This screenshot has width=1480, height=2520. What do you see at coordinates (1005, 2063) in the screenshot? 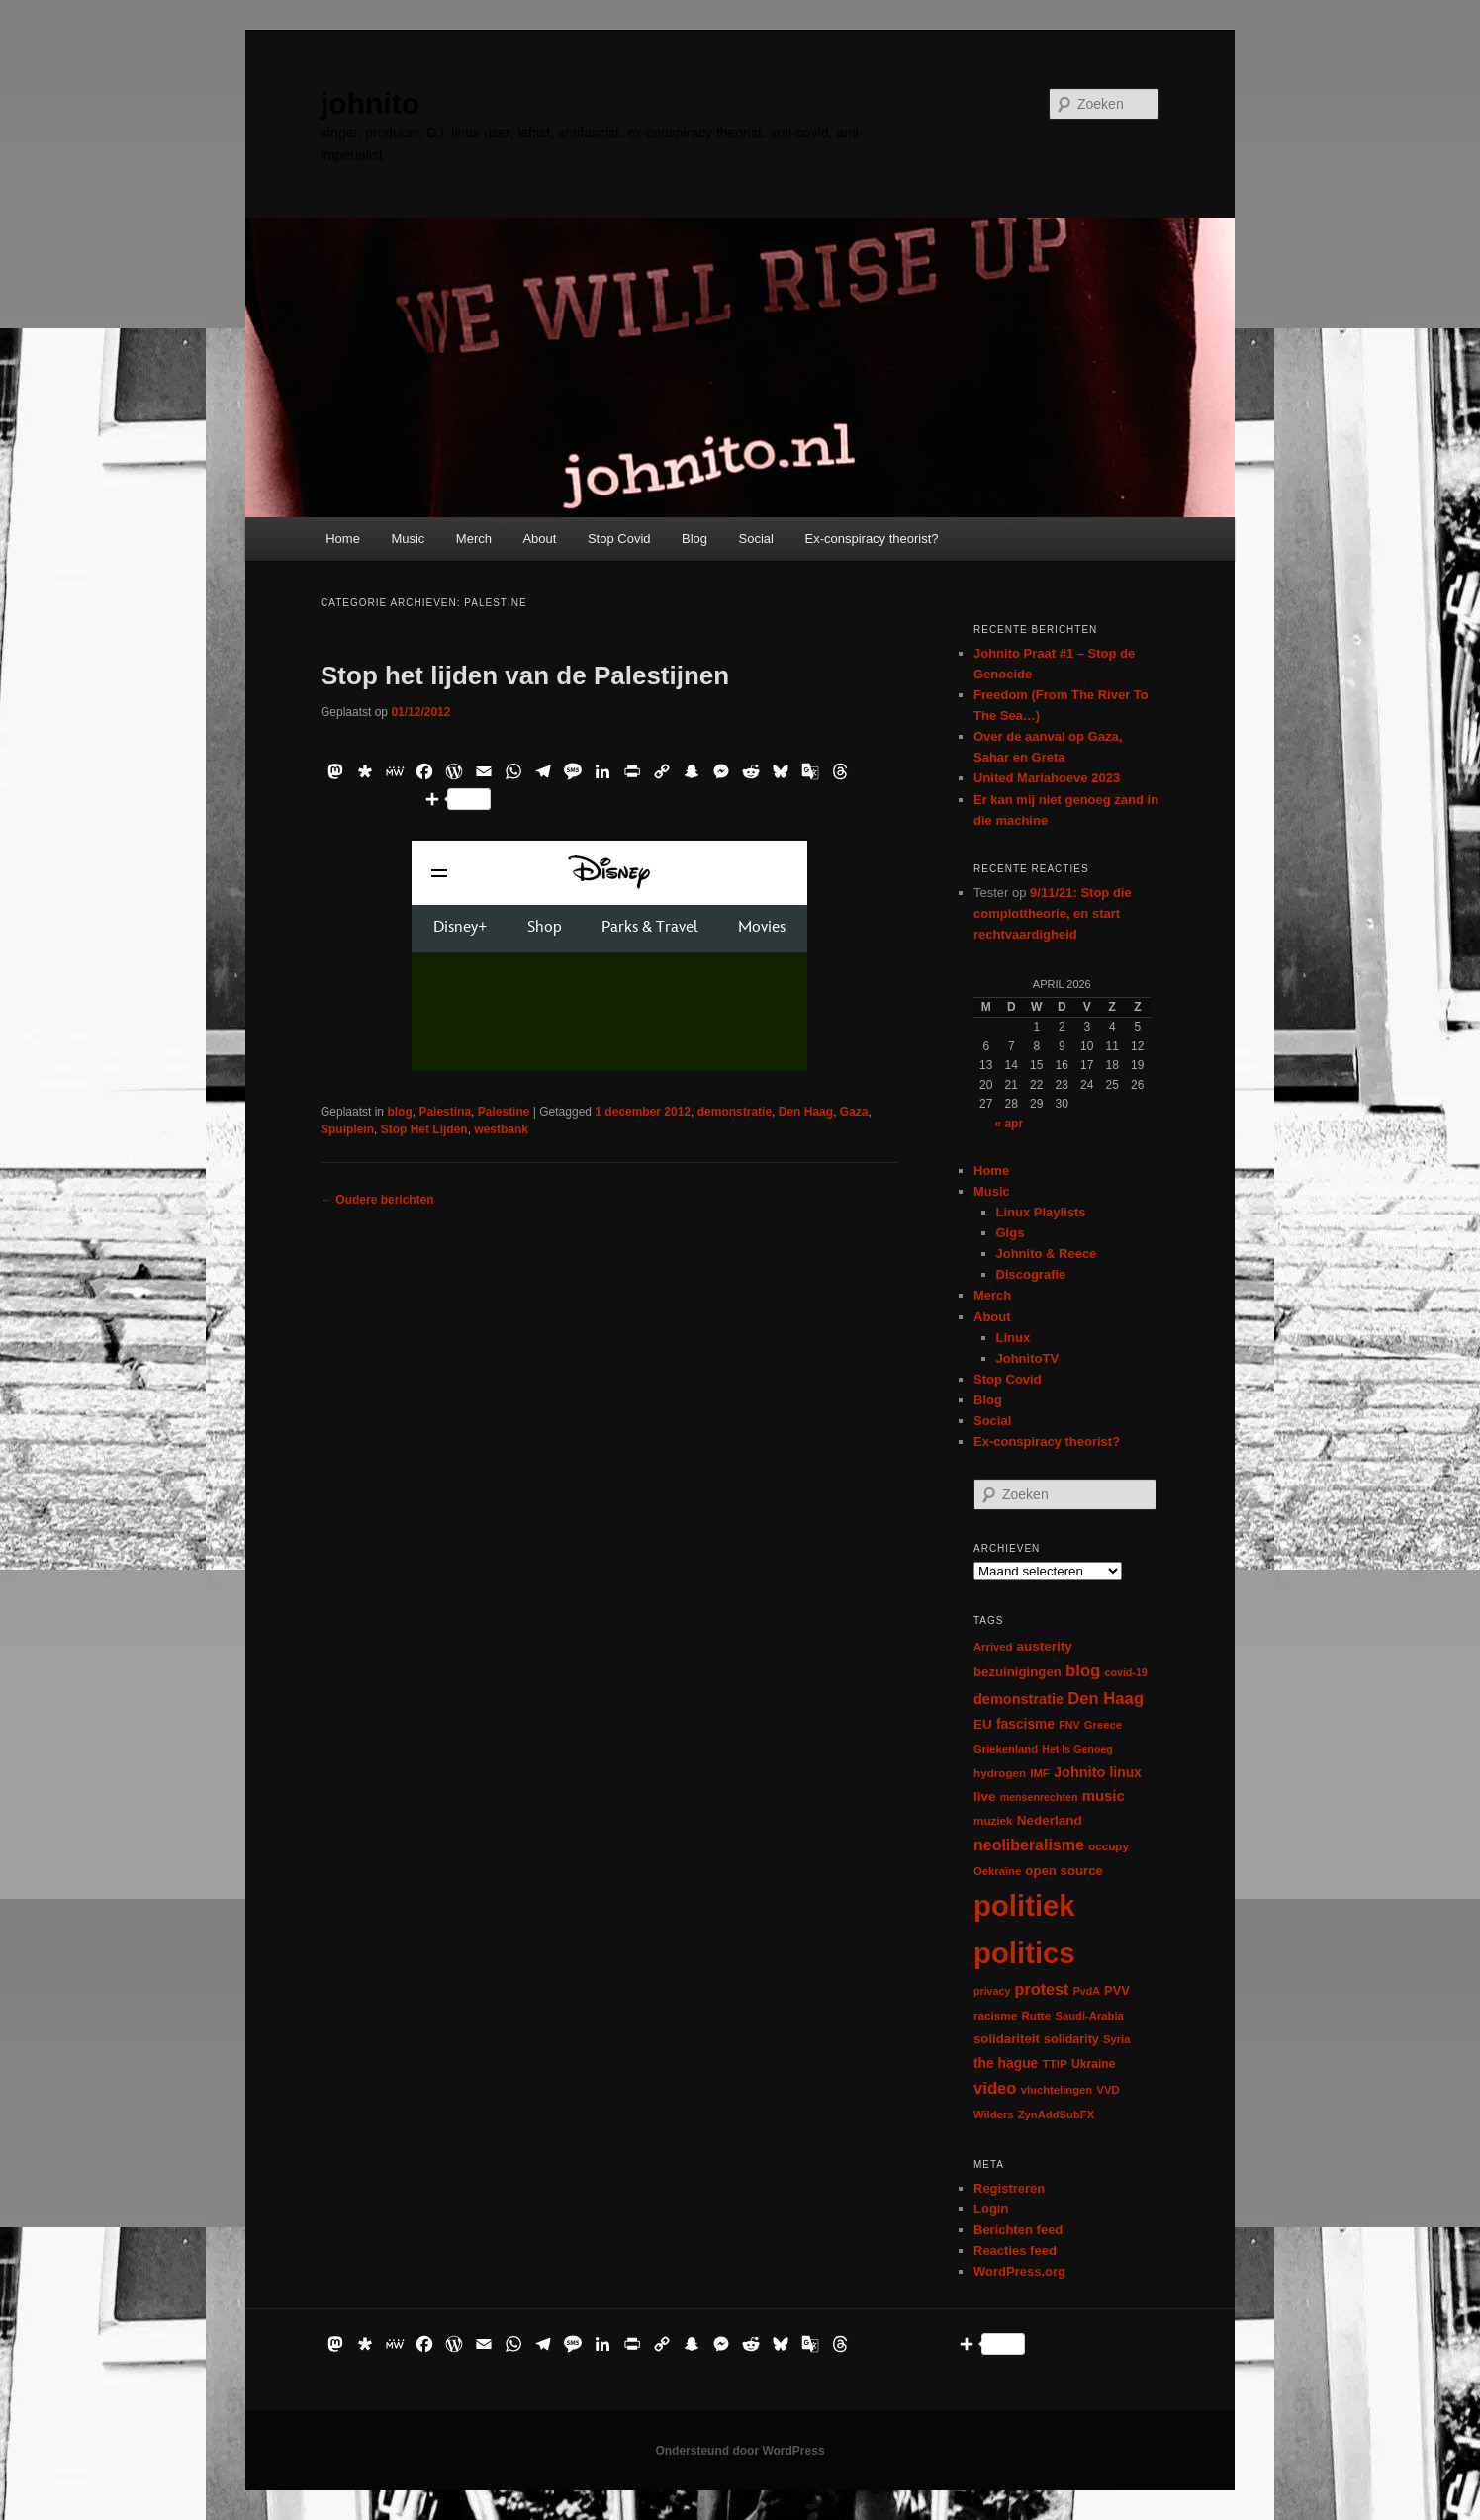
I see `the hague [the hague (13 items)]` at bounding box center [1005, 2063].